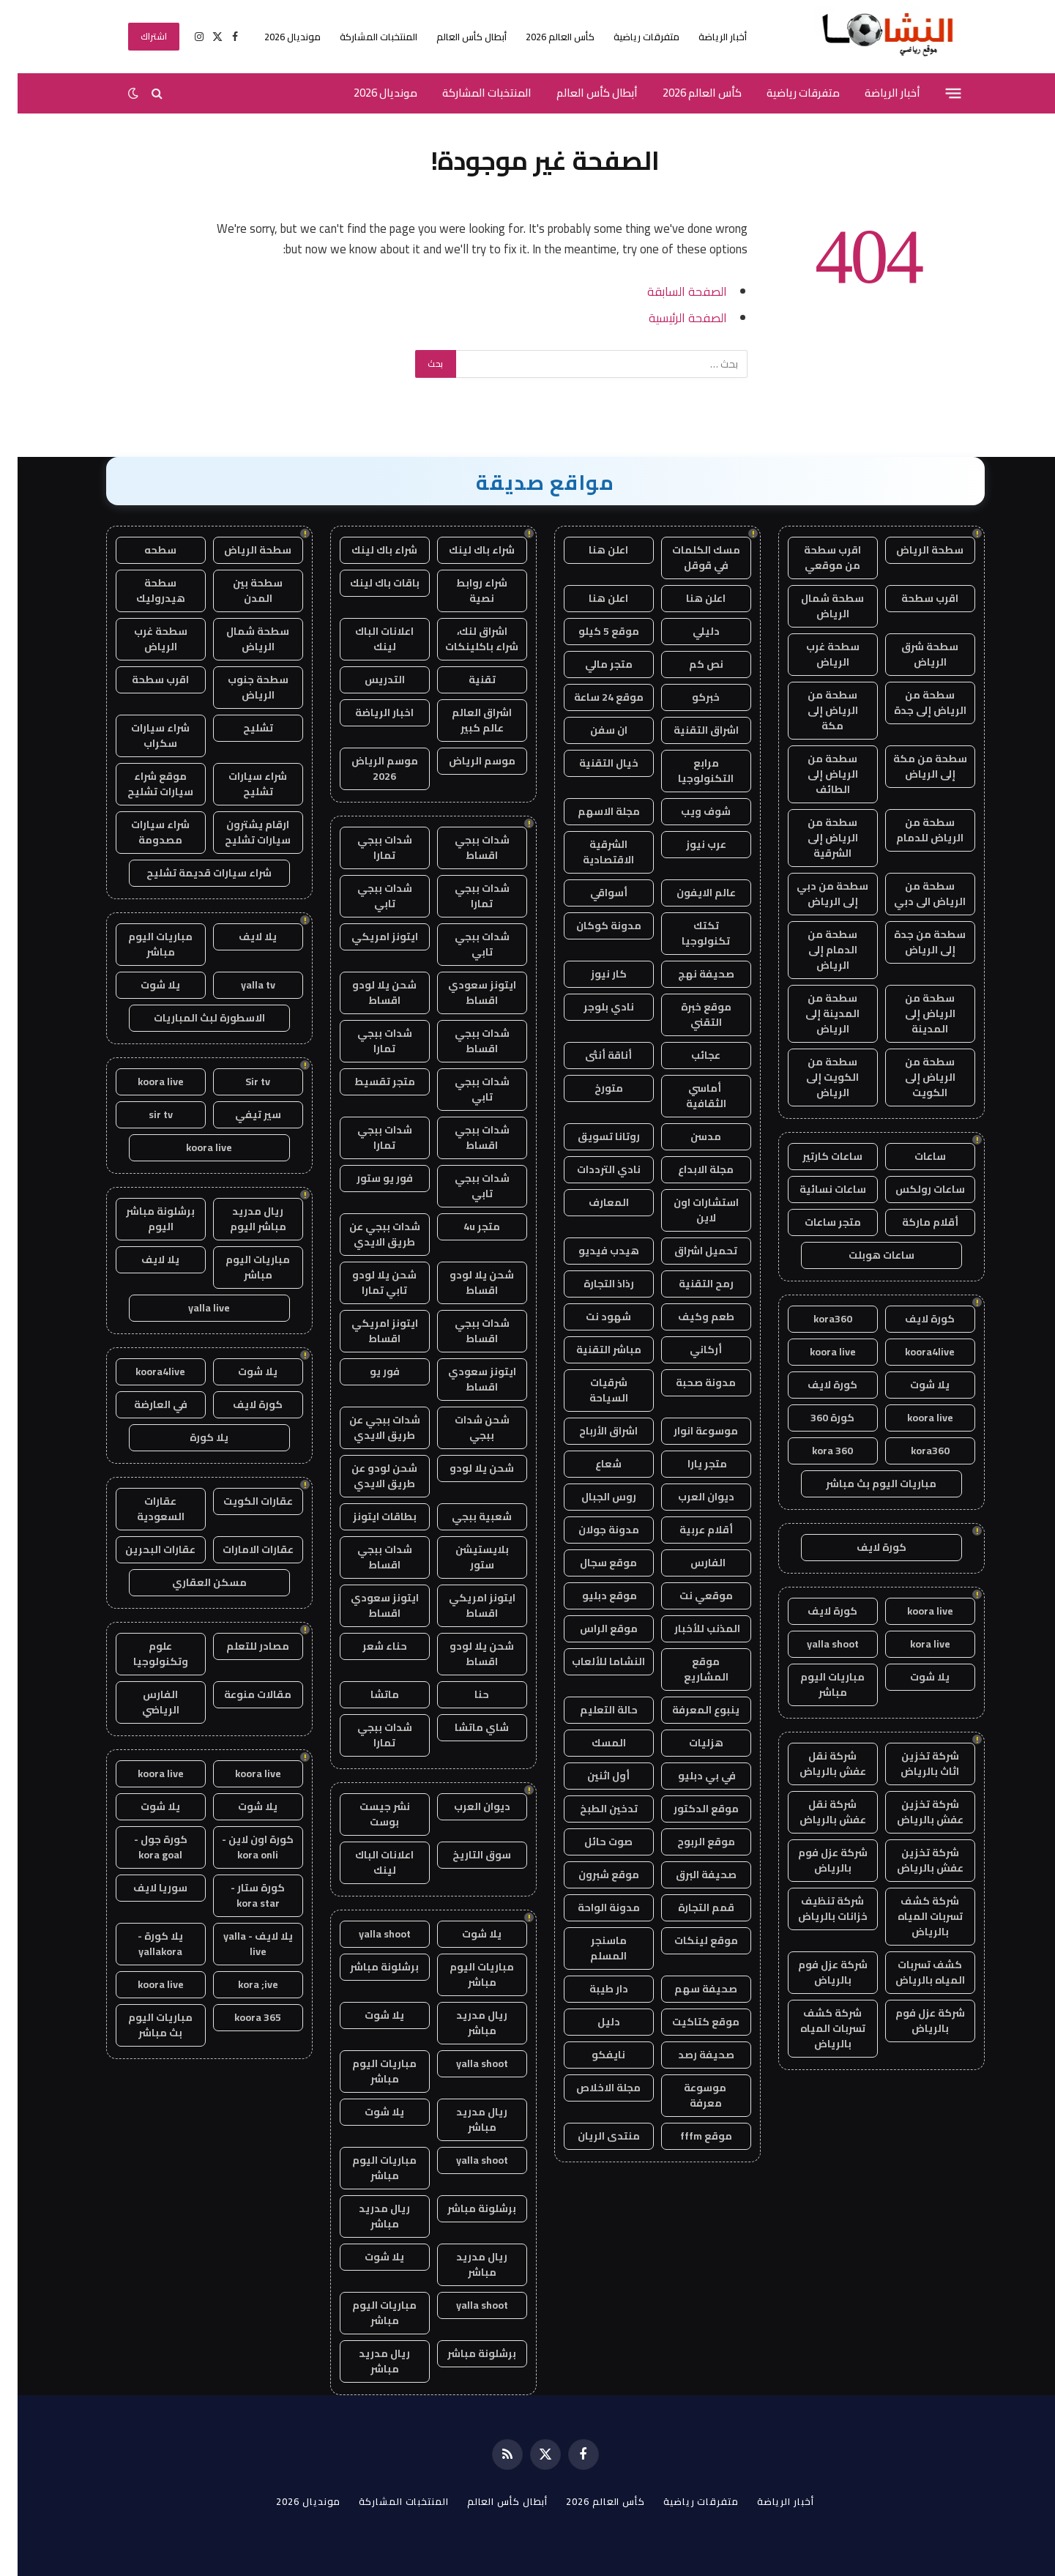 The height and width of the screenshot is (2576, 1055). What do you see at coordinates (591, 2087) in the screenshot?
I see `مجلة الاخلاص` at bounding box center [591, 2087].